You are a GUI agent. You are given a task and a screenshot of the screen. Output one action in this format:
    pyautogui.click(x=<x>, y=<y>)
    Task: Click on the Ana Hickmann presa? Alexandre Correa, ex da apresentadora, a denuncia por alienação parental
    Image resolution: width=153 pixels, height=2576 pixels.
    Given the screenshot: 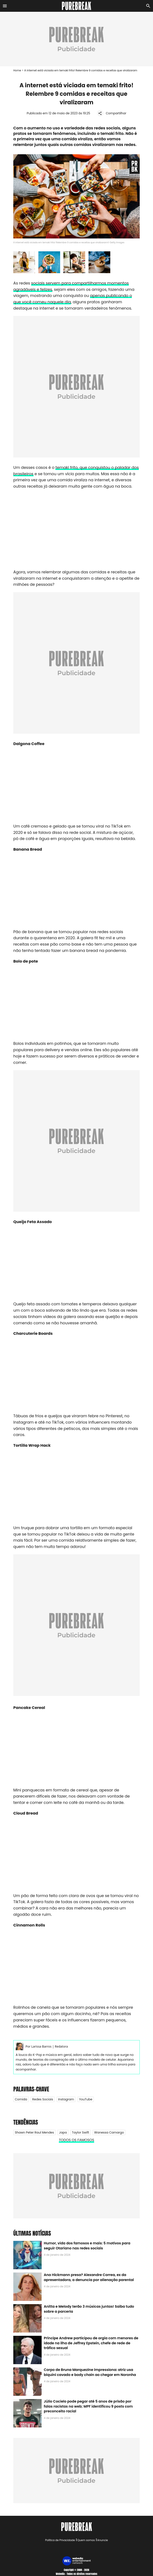 What is the action you would take?
    pyautogui.click(x=89, y=2277)
    